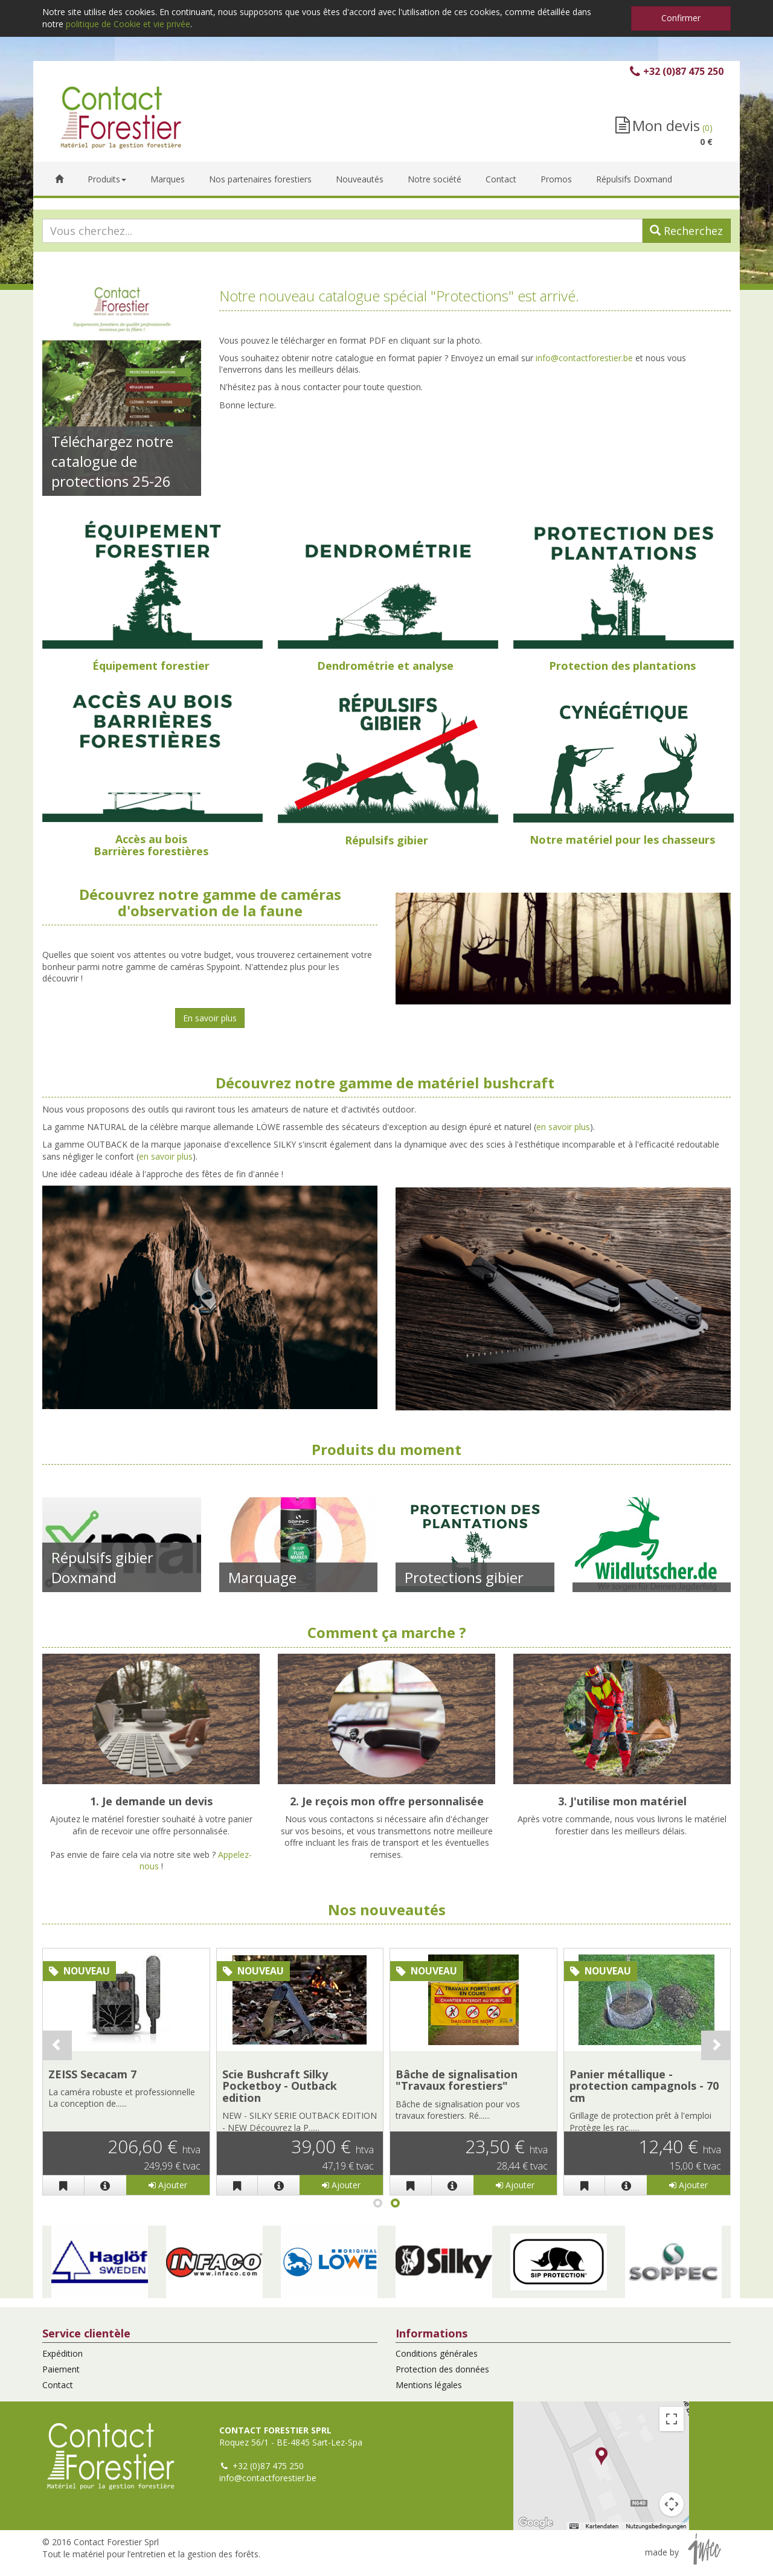 Image resolution: width=773 pixels, height=2576 pixels. Describe the element at coordinates (262, 1577) in the screenshot. I see `Marquage` at that location.